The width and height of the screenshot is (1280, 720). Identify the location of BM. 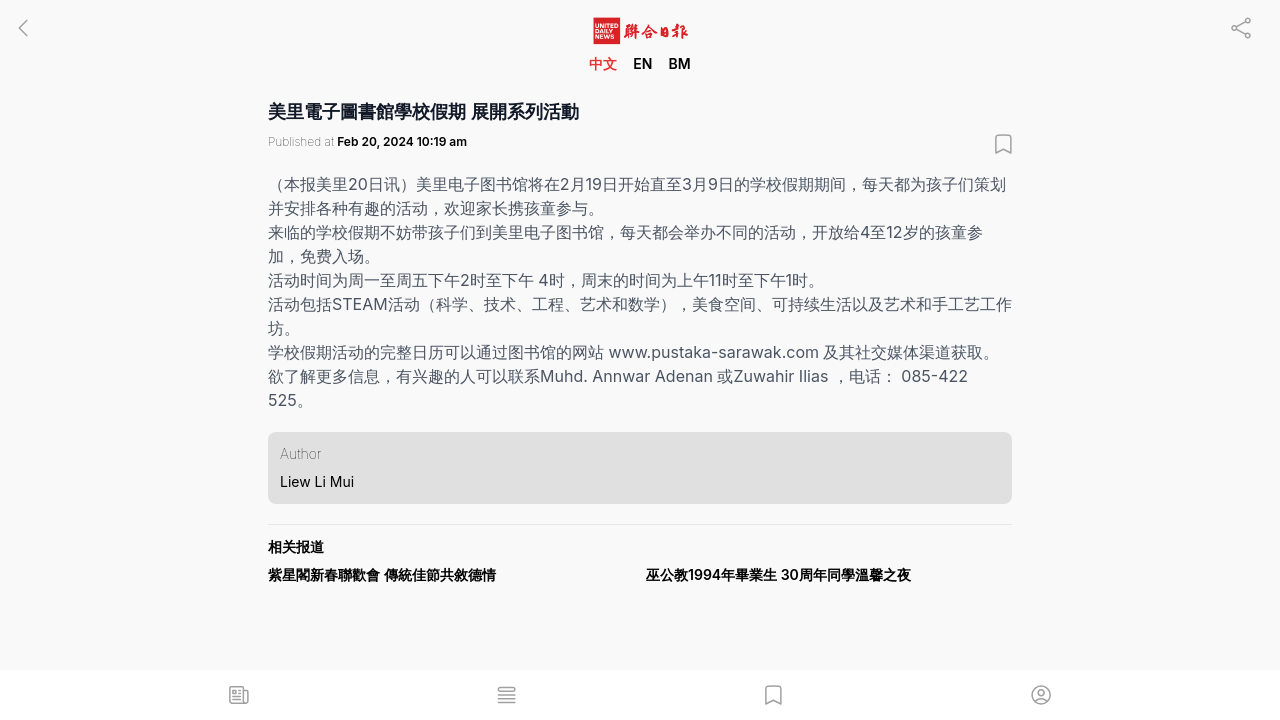
(679, 63).